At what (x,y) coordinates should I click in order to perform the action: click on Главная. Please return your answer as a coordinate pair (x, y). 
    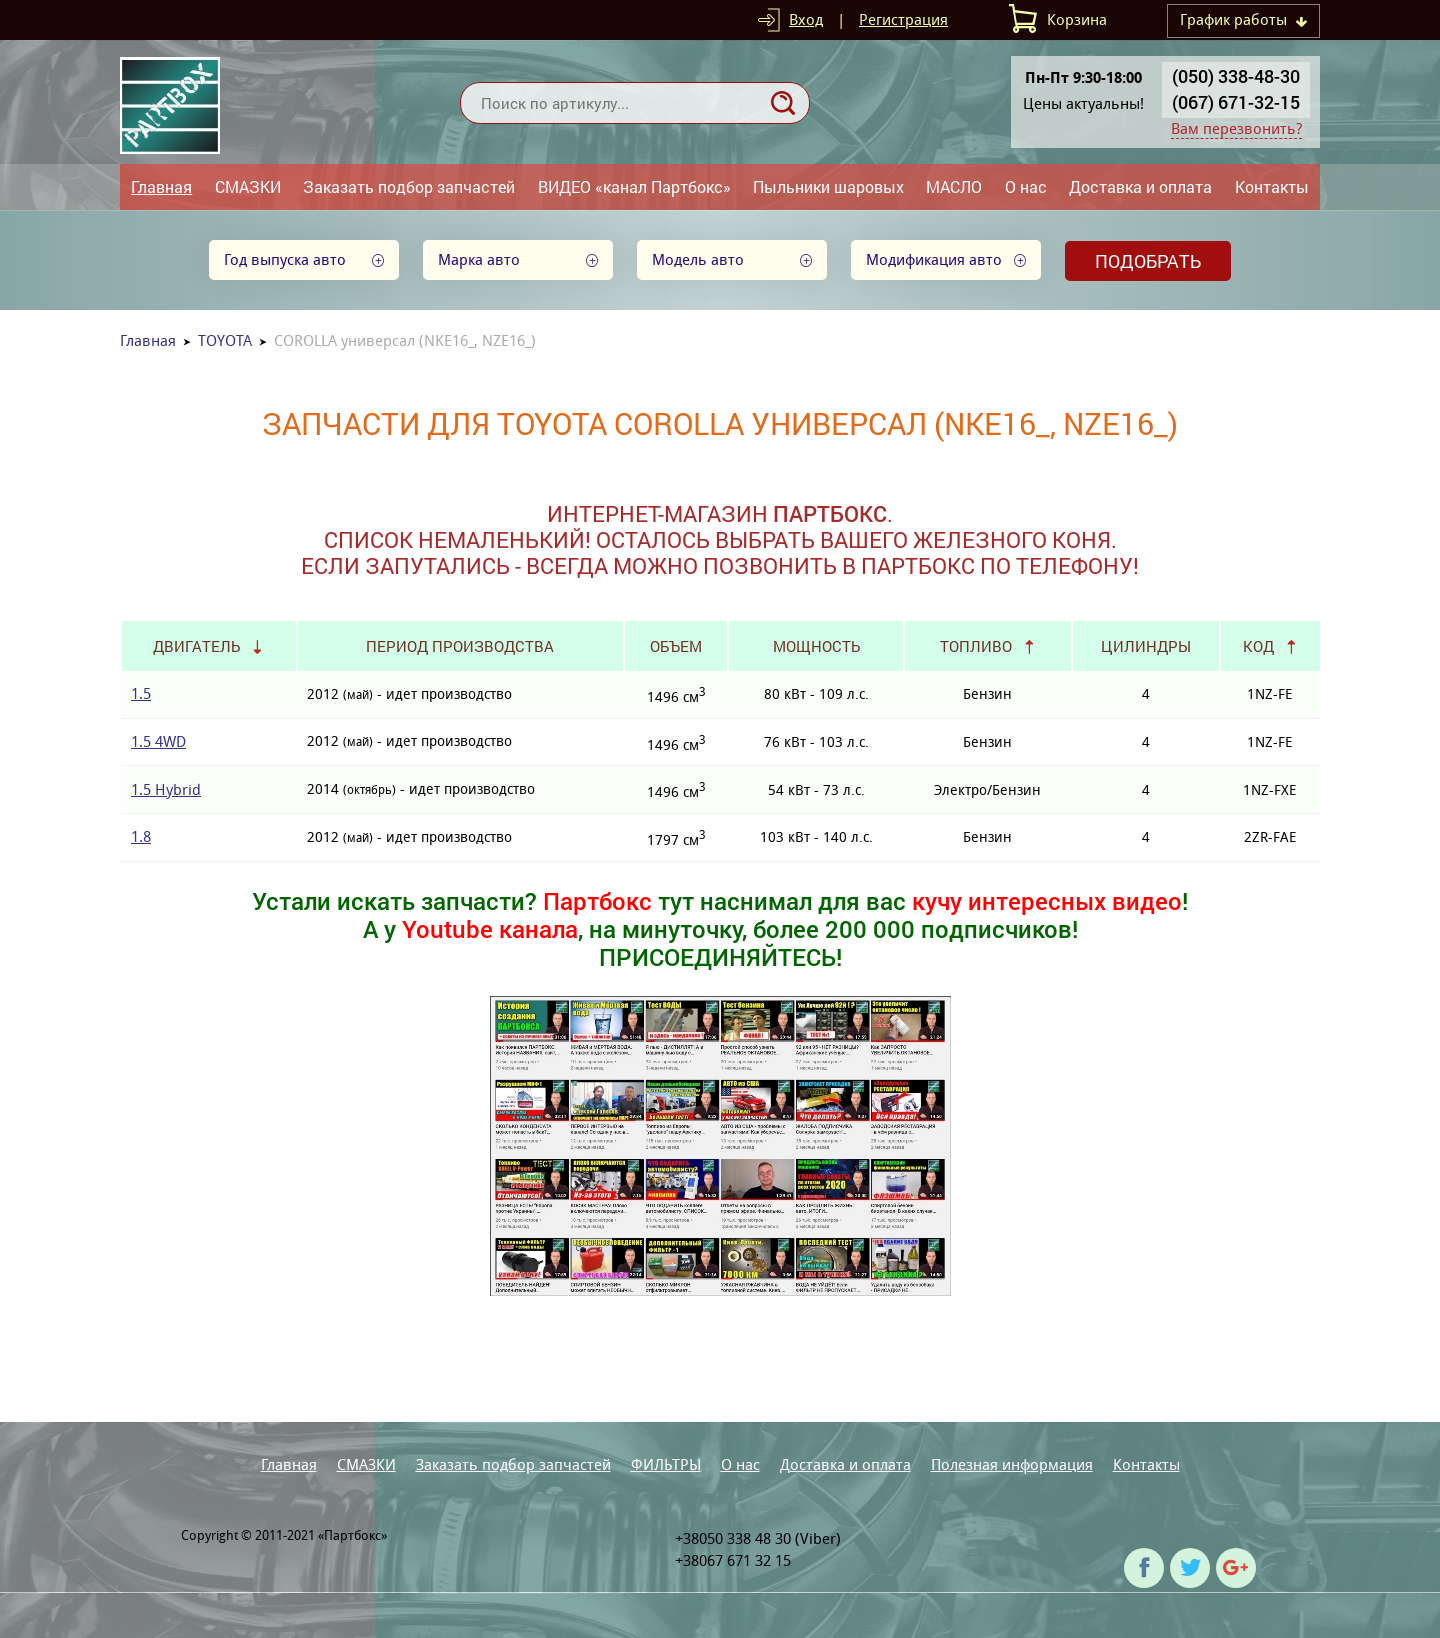
    Looking at the image, I should click on (161, 186).